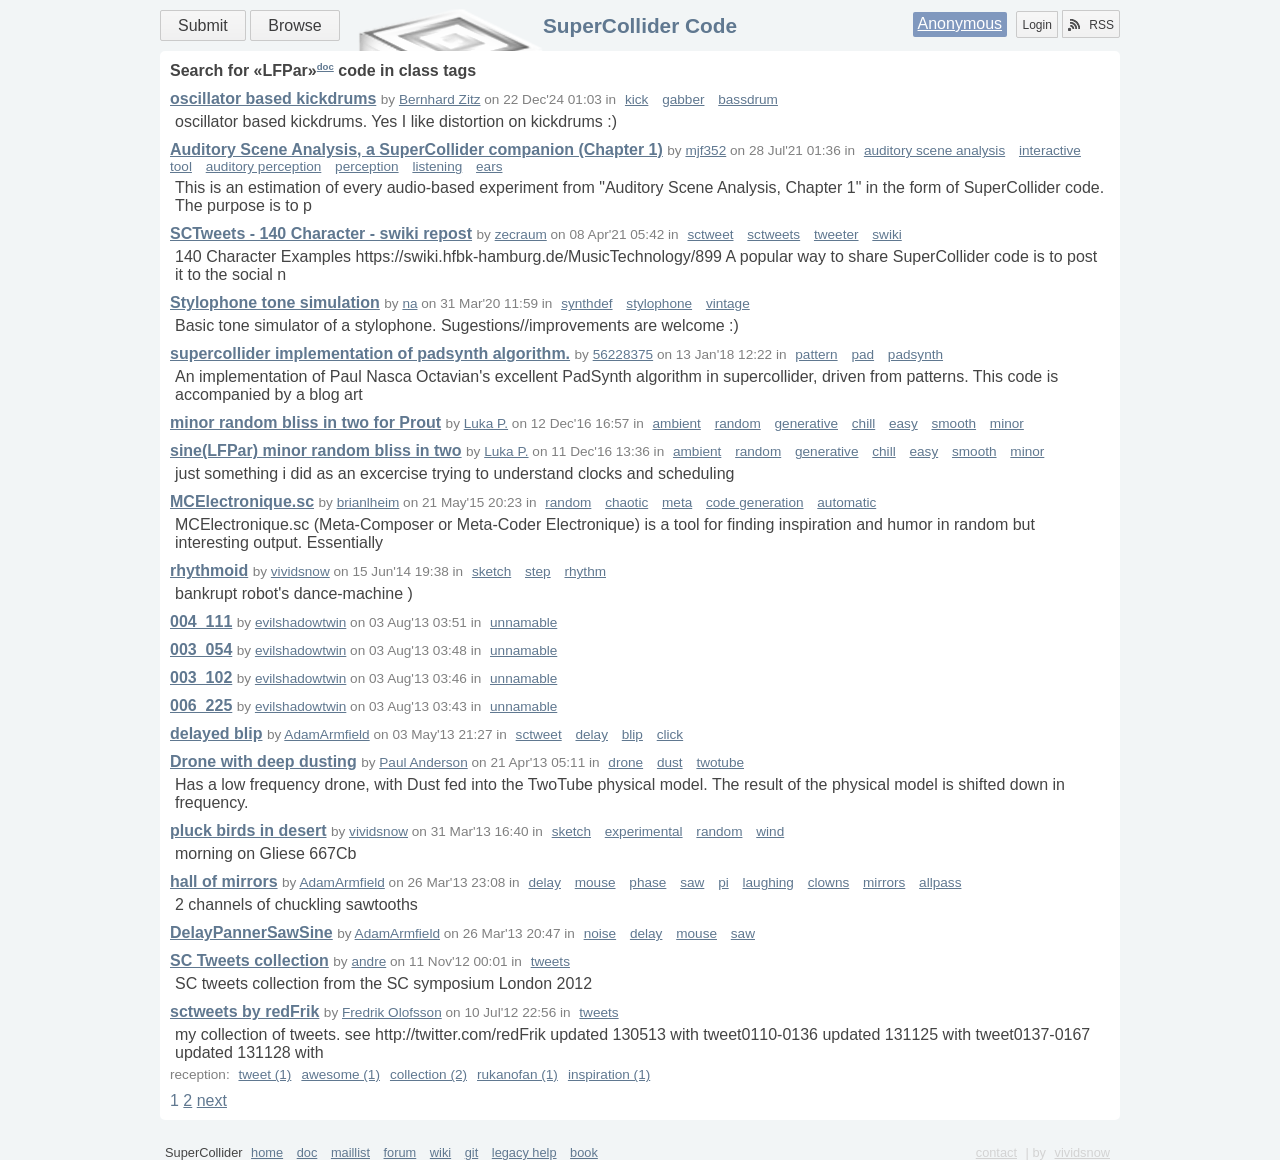  What do you see at coordinates (886, 234) in the screenshot?
I see `swiki` at bounding box center [886, 234].